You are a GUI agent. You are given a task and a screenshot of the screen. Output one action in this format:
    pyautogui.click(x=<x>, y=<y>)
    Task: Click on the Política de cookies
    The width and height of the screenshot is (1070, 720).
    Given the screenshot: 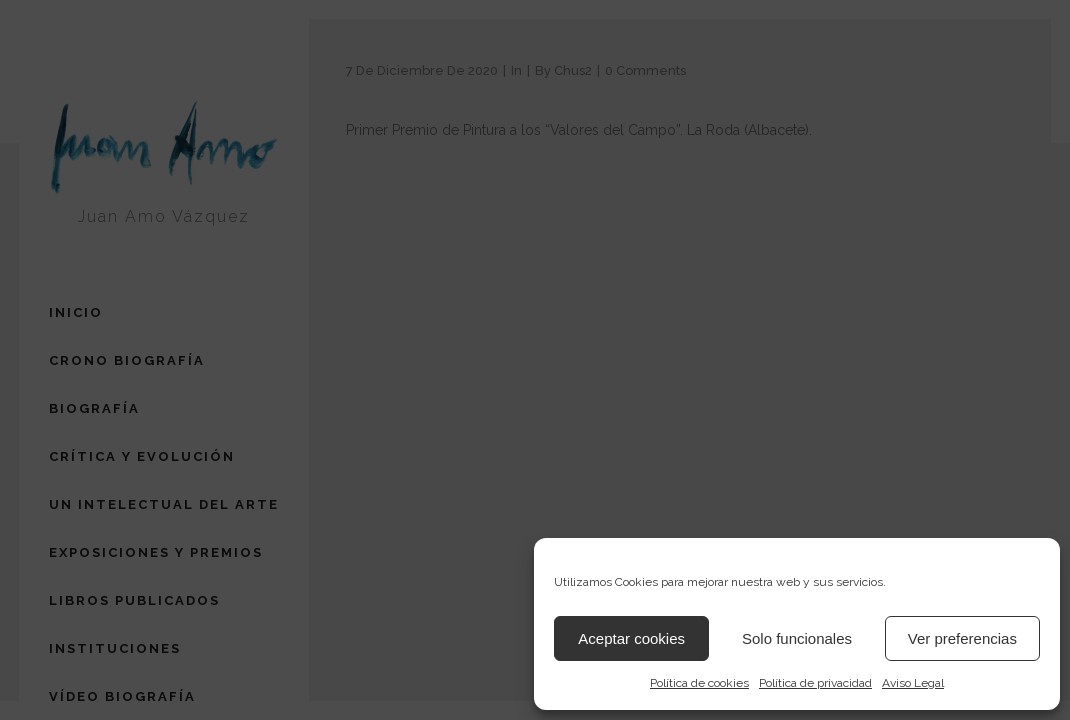 What is the action you would take?
    pyautogui.click(x=699, y=683)
    